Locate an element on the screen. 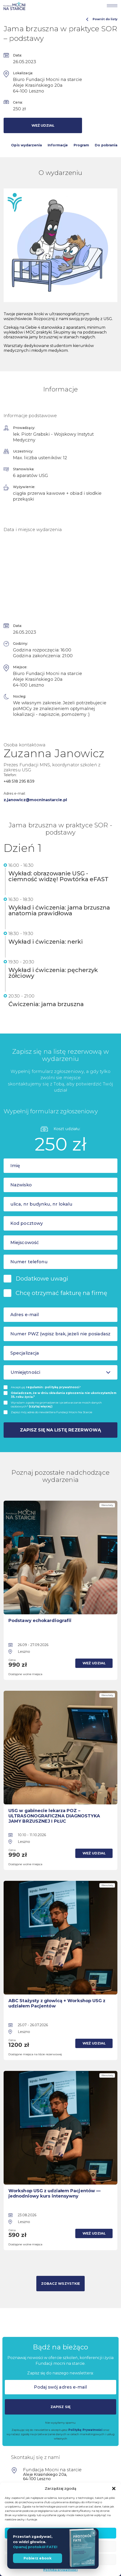 The width and height of the screenshot is (121, 2576). Do pobrania is located at coordinates (106, 145).